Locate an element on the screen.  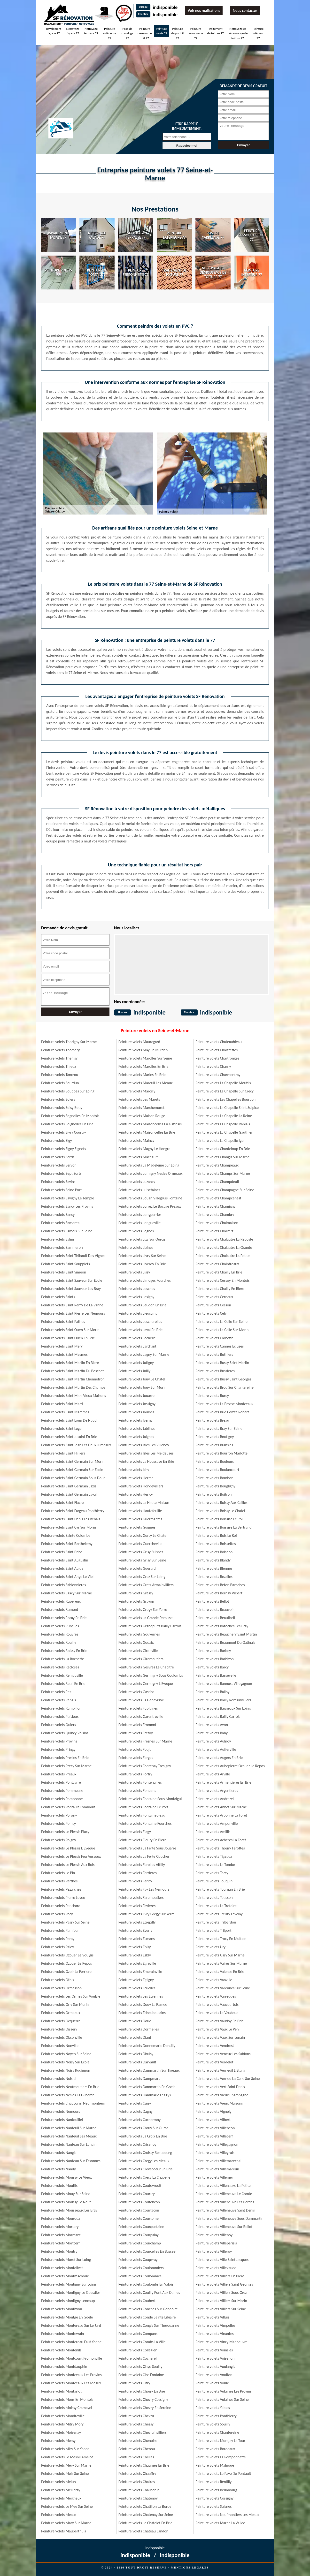
Peinture volets Saint Sauveur Sur Ecole is located at coordinates (71, 1280).